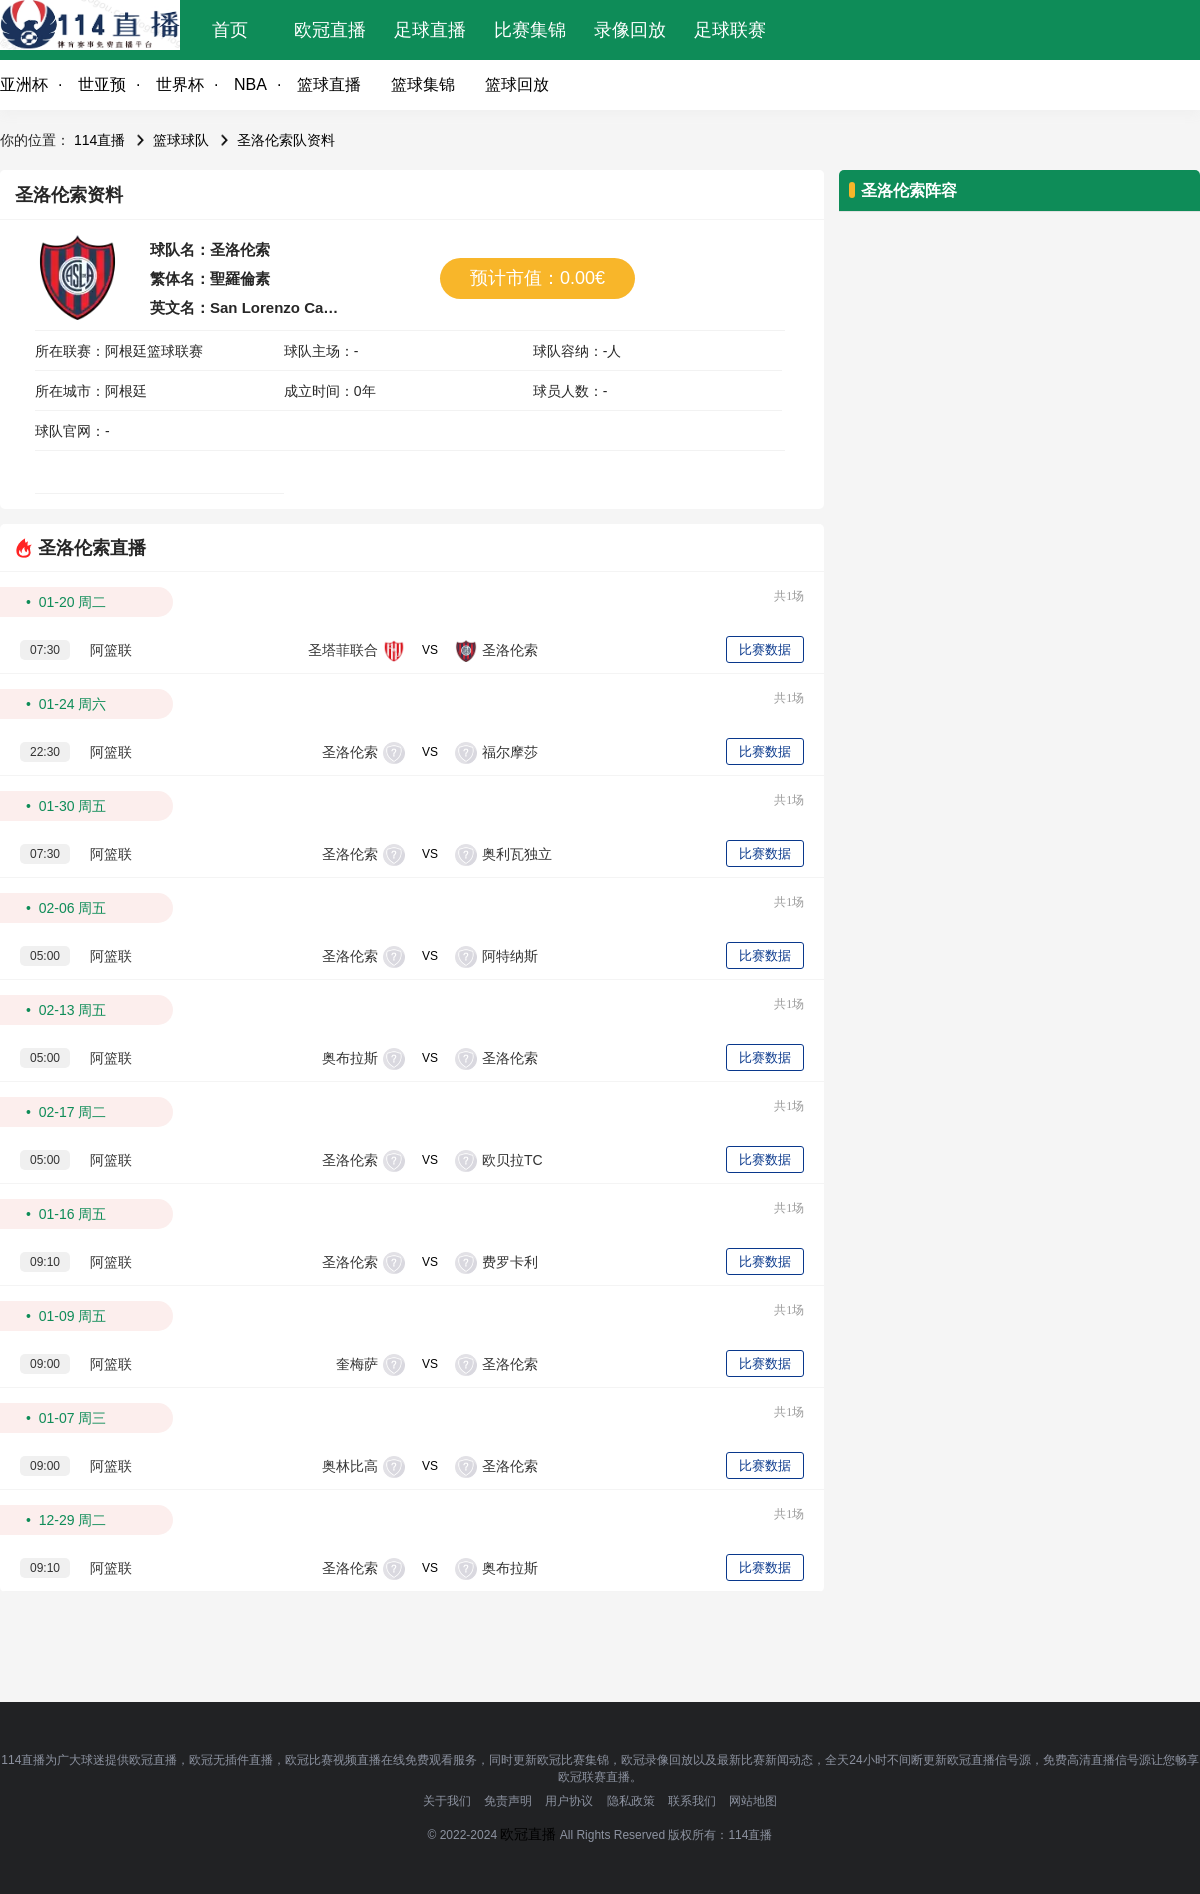 The width and height of the screenshot is (1200, 1894). What do you see at coordinates (343, 650) in the screenshot?
I see `圣塔菲联合` at bounding box center [343, 650].